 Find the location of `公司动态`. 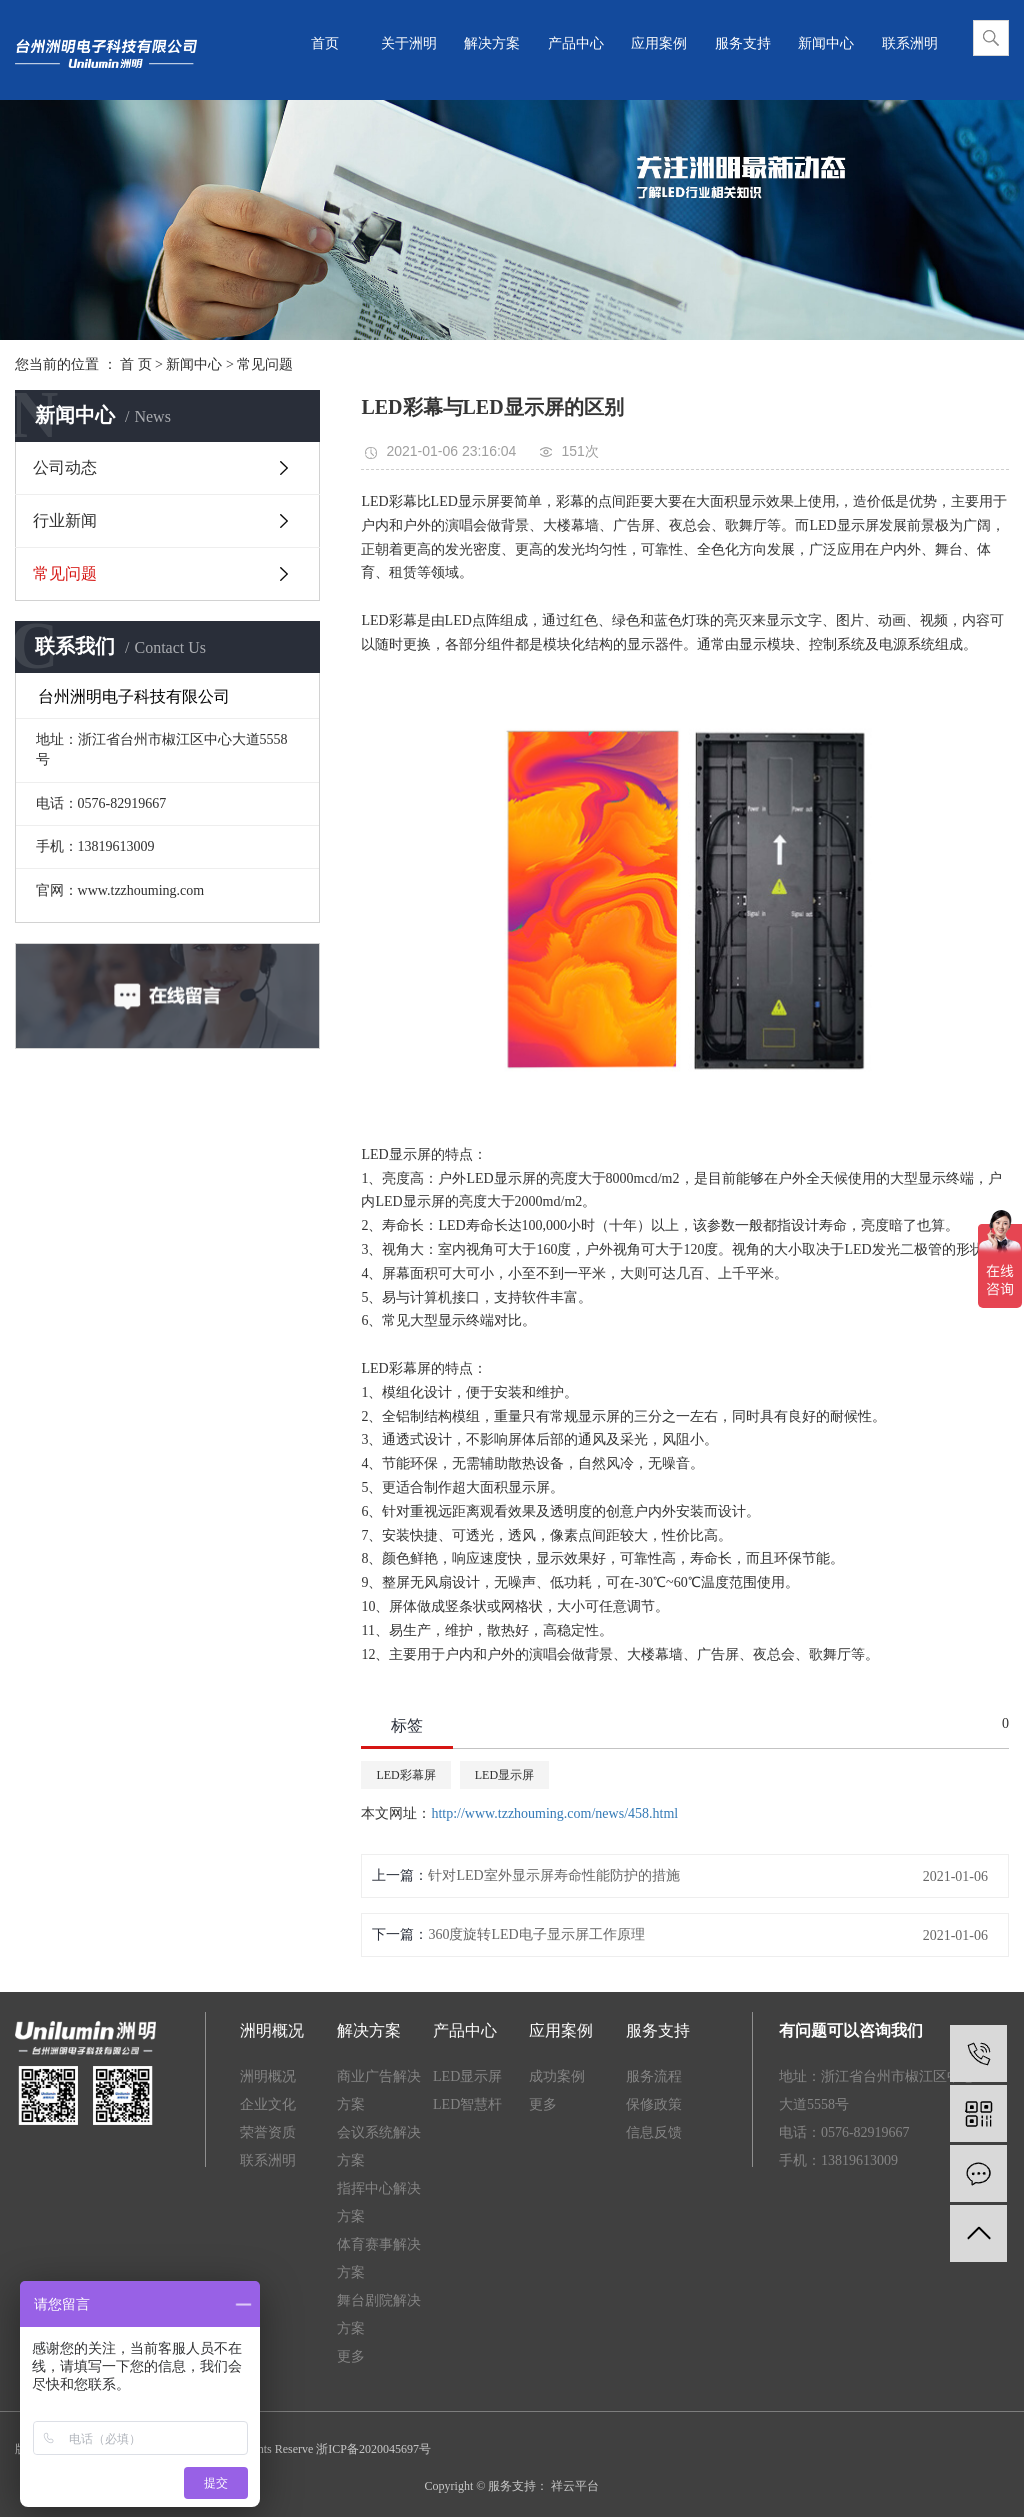

公司动态 is located at coordinates (65, 467).